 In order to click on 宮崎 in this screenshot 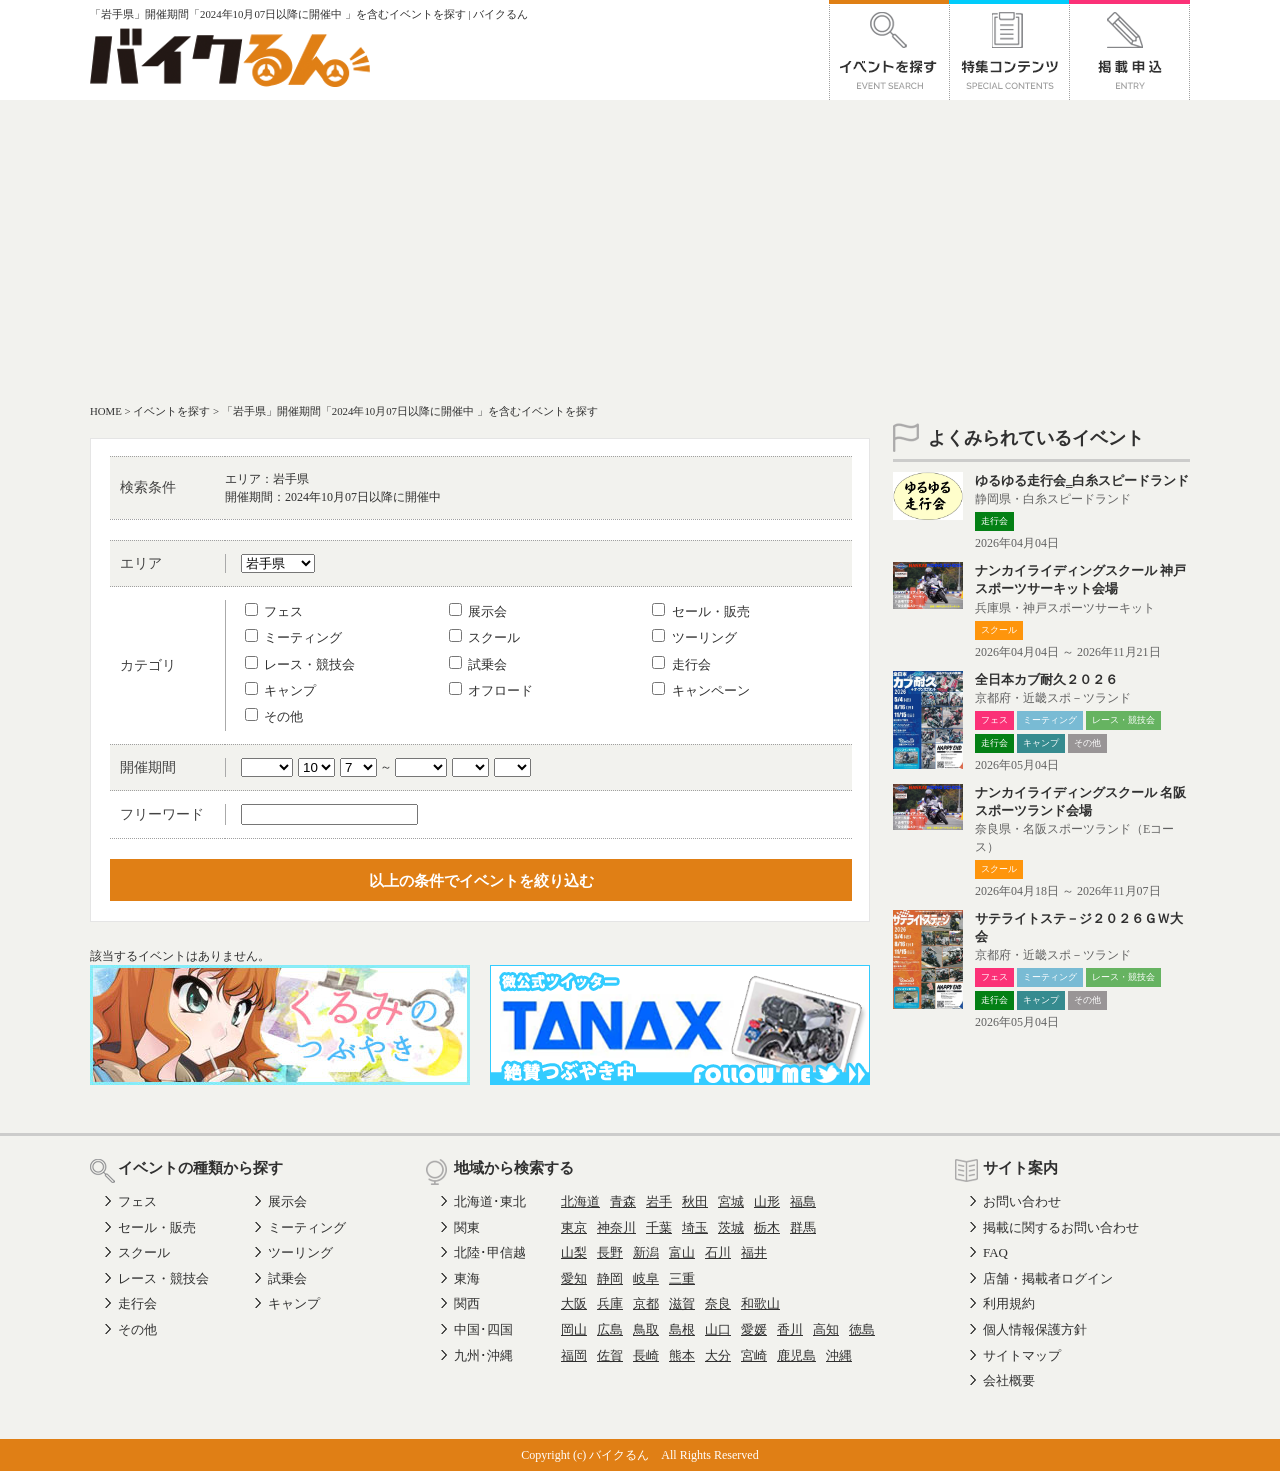, I will do `click(754, 1355)`.